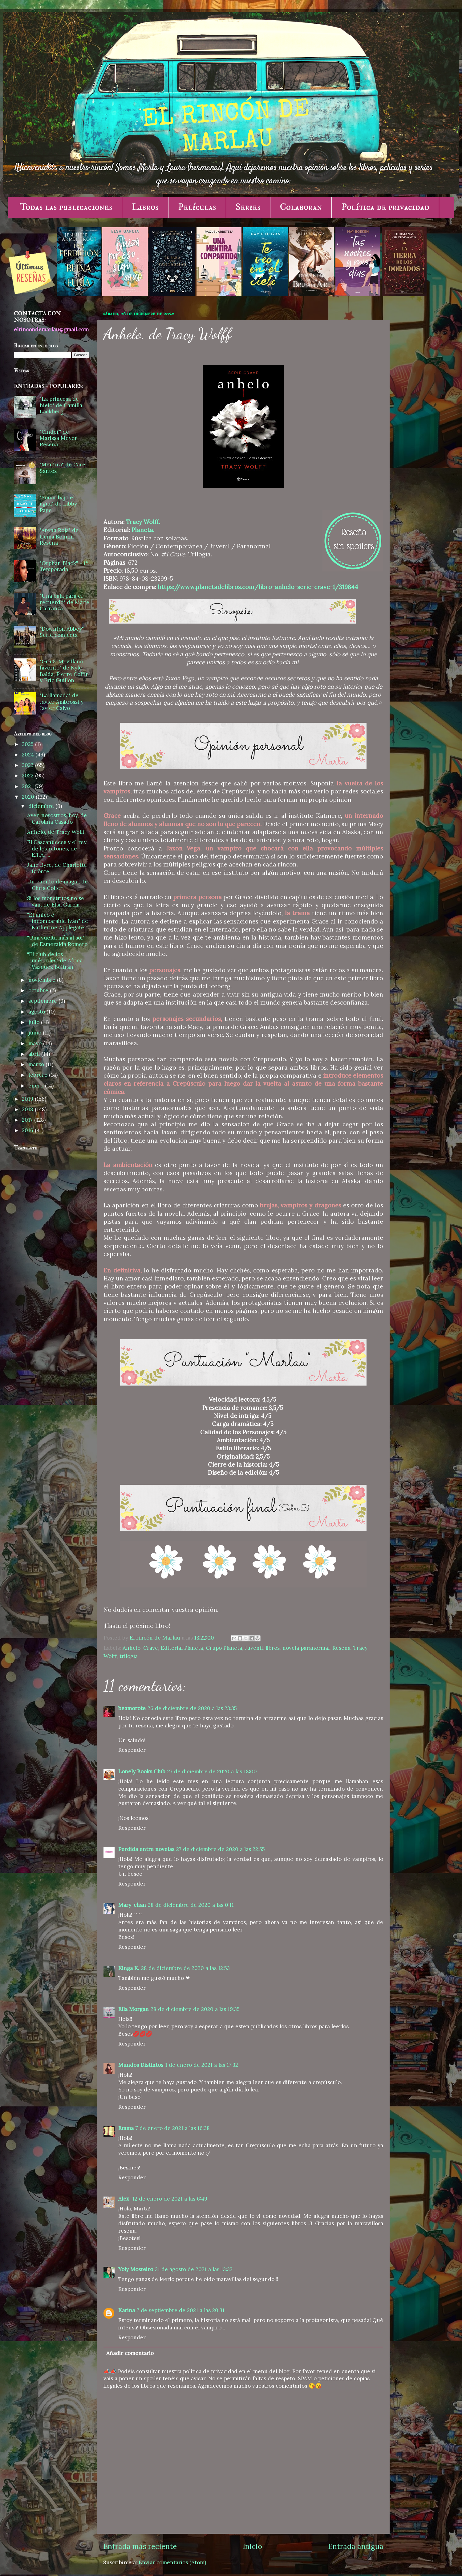 The width and height of the screenshot is (462, 2576). What do you see at coordinates (224, 1647) in the screenshot?
I see `Grupo Planeta` at bounding box center [224, 1647].